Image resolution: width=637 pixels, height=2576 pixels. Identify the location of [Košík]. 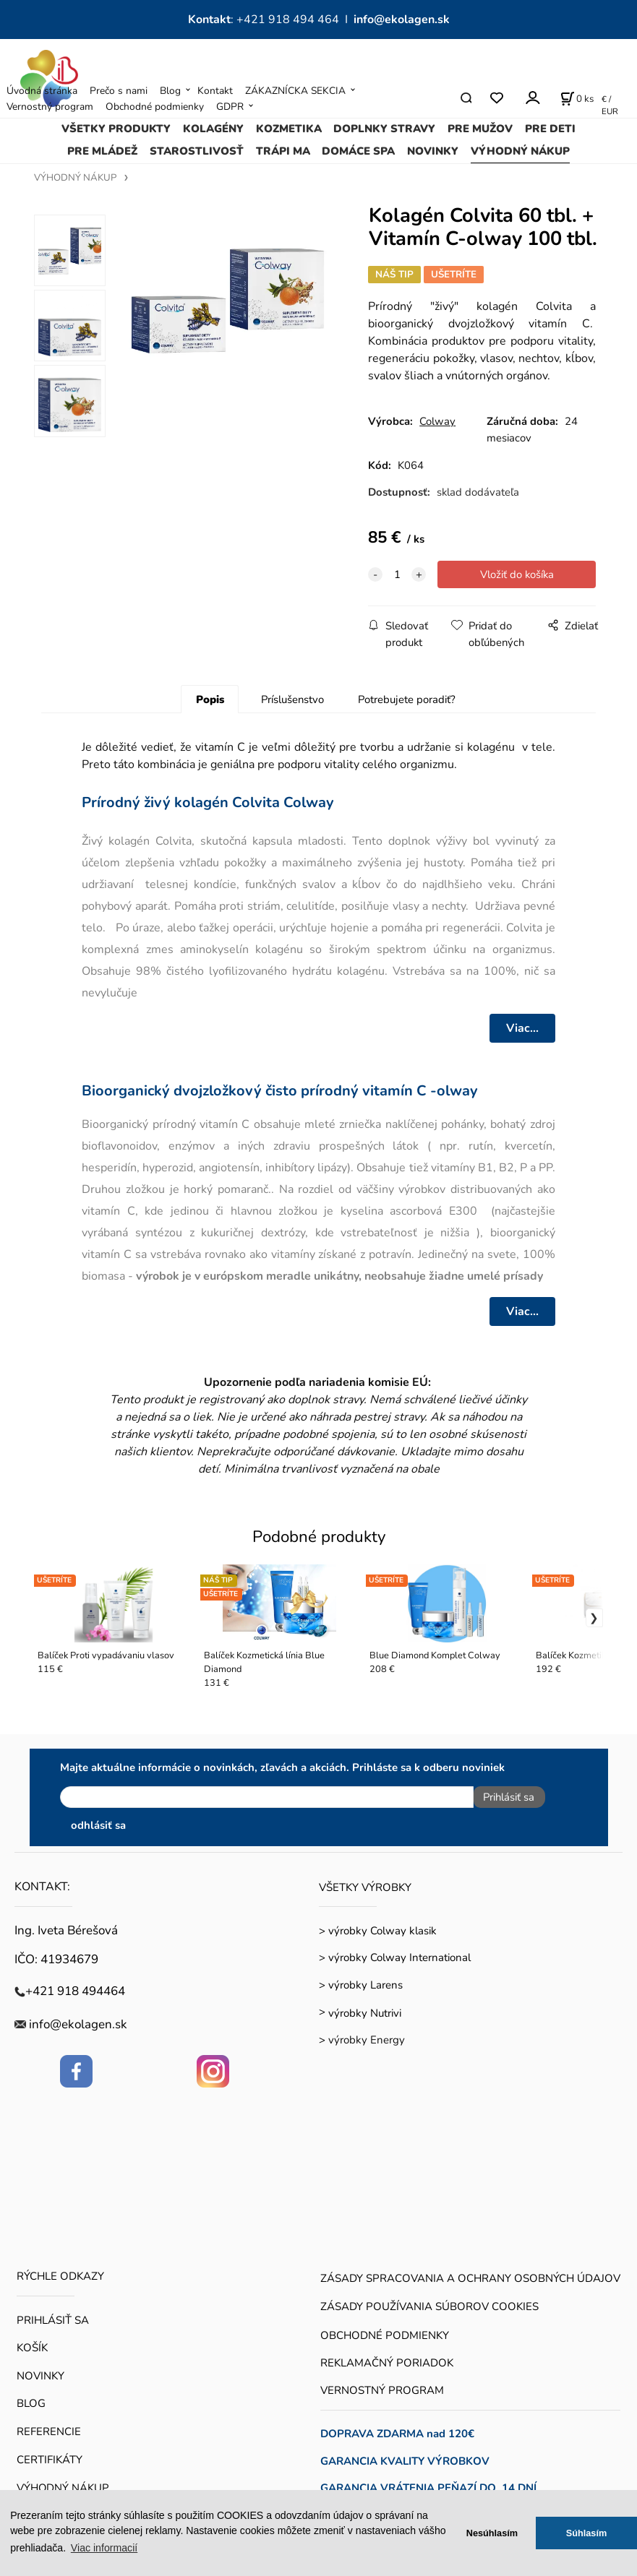
(577, 98).